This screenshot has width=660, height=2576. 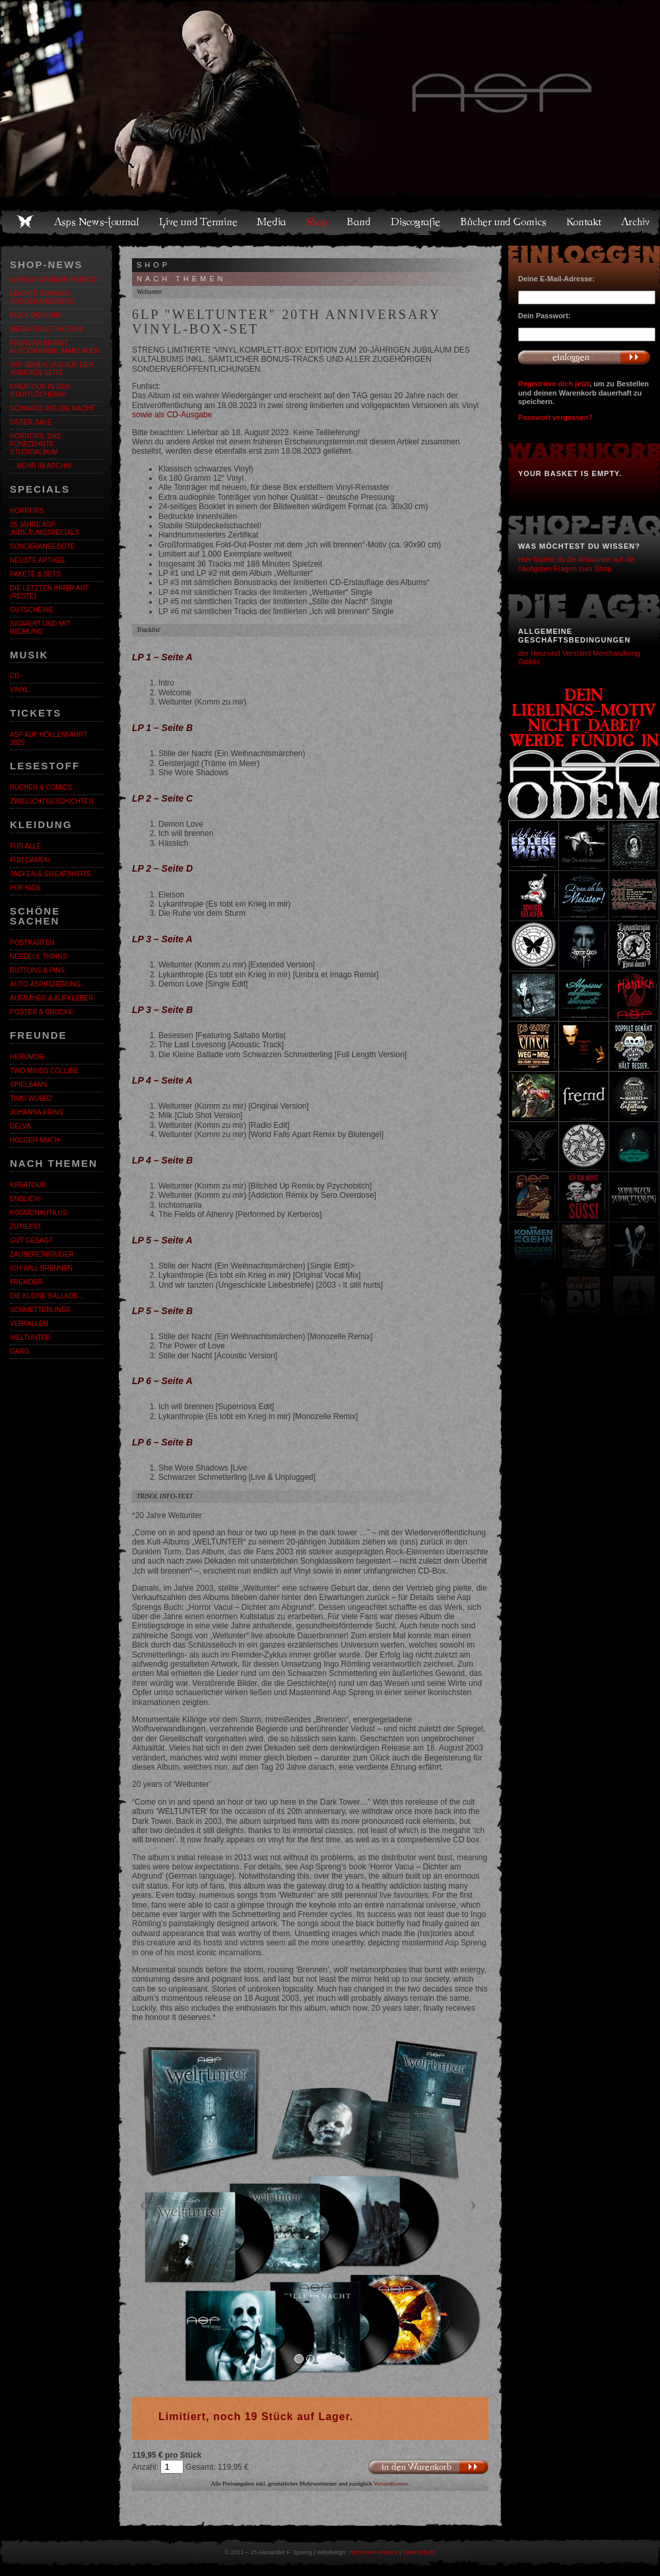 What do you see at coordinates (584, 222) in the screenshot?
I see `Kontakt` at bounding box center [584, 222].